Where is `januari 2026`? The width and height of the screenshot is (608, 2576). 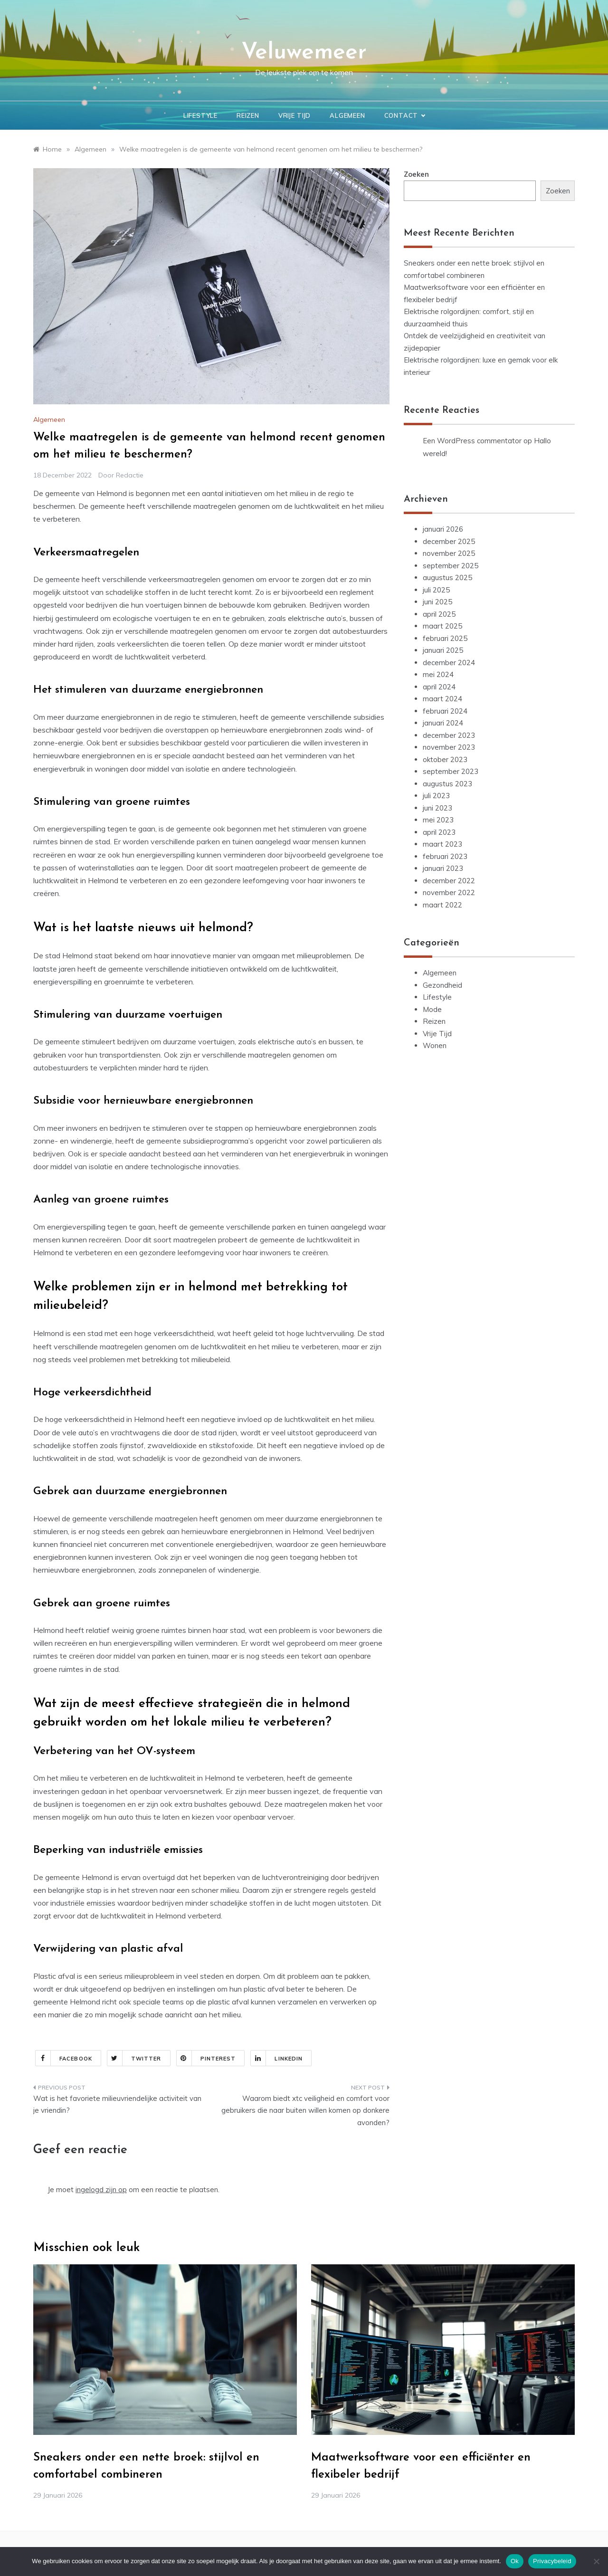 januari 2026 is located at coordinates (443, 529).